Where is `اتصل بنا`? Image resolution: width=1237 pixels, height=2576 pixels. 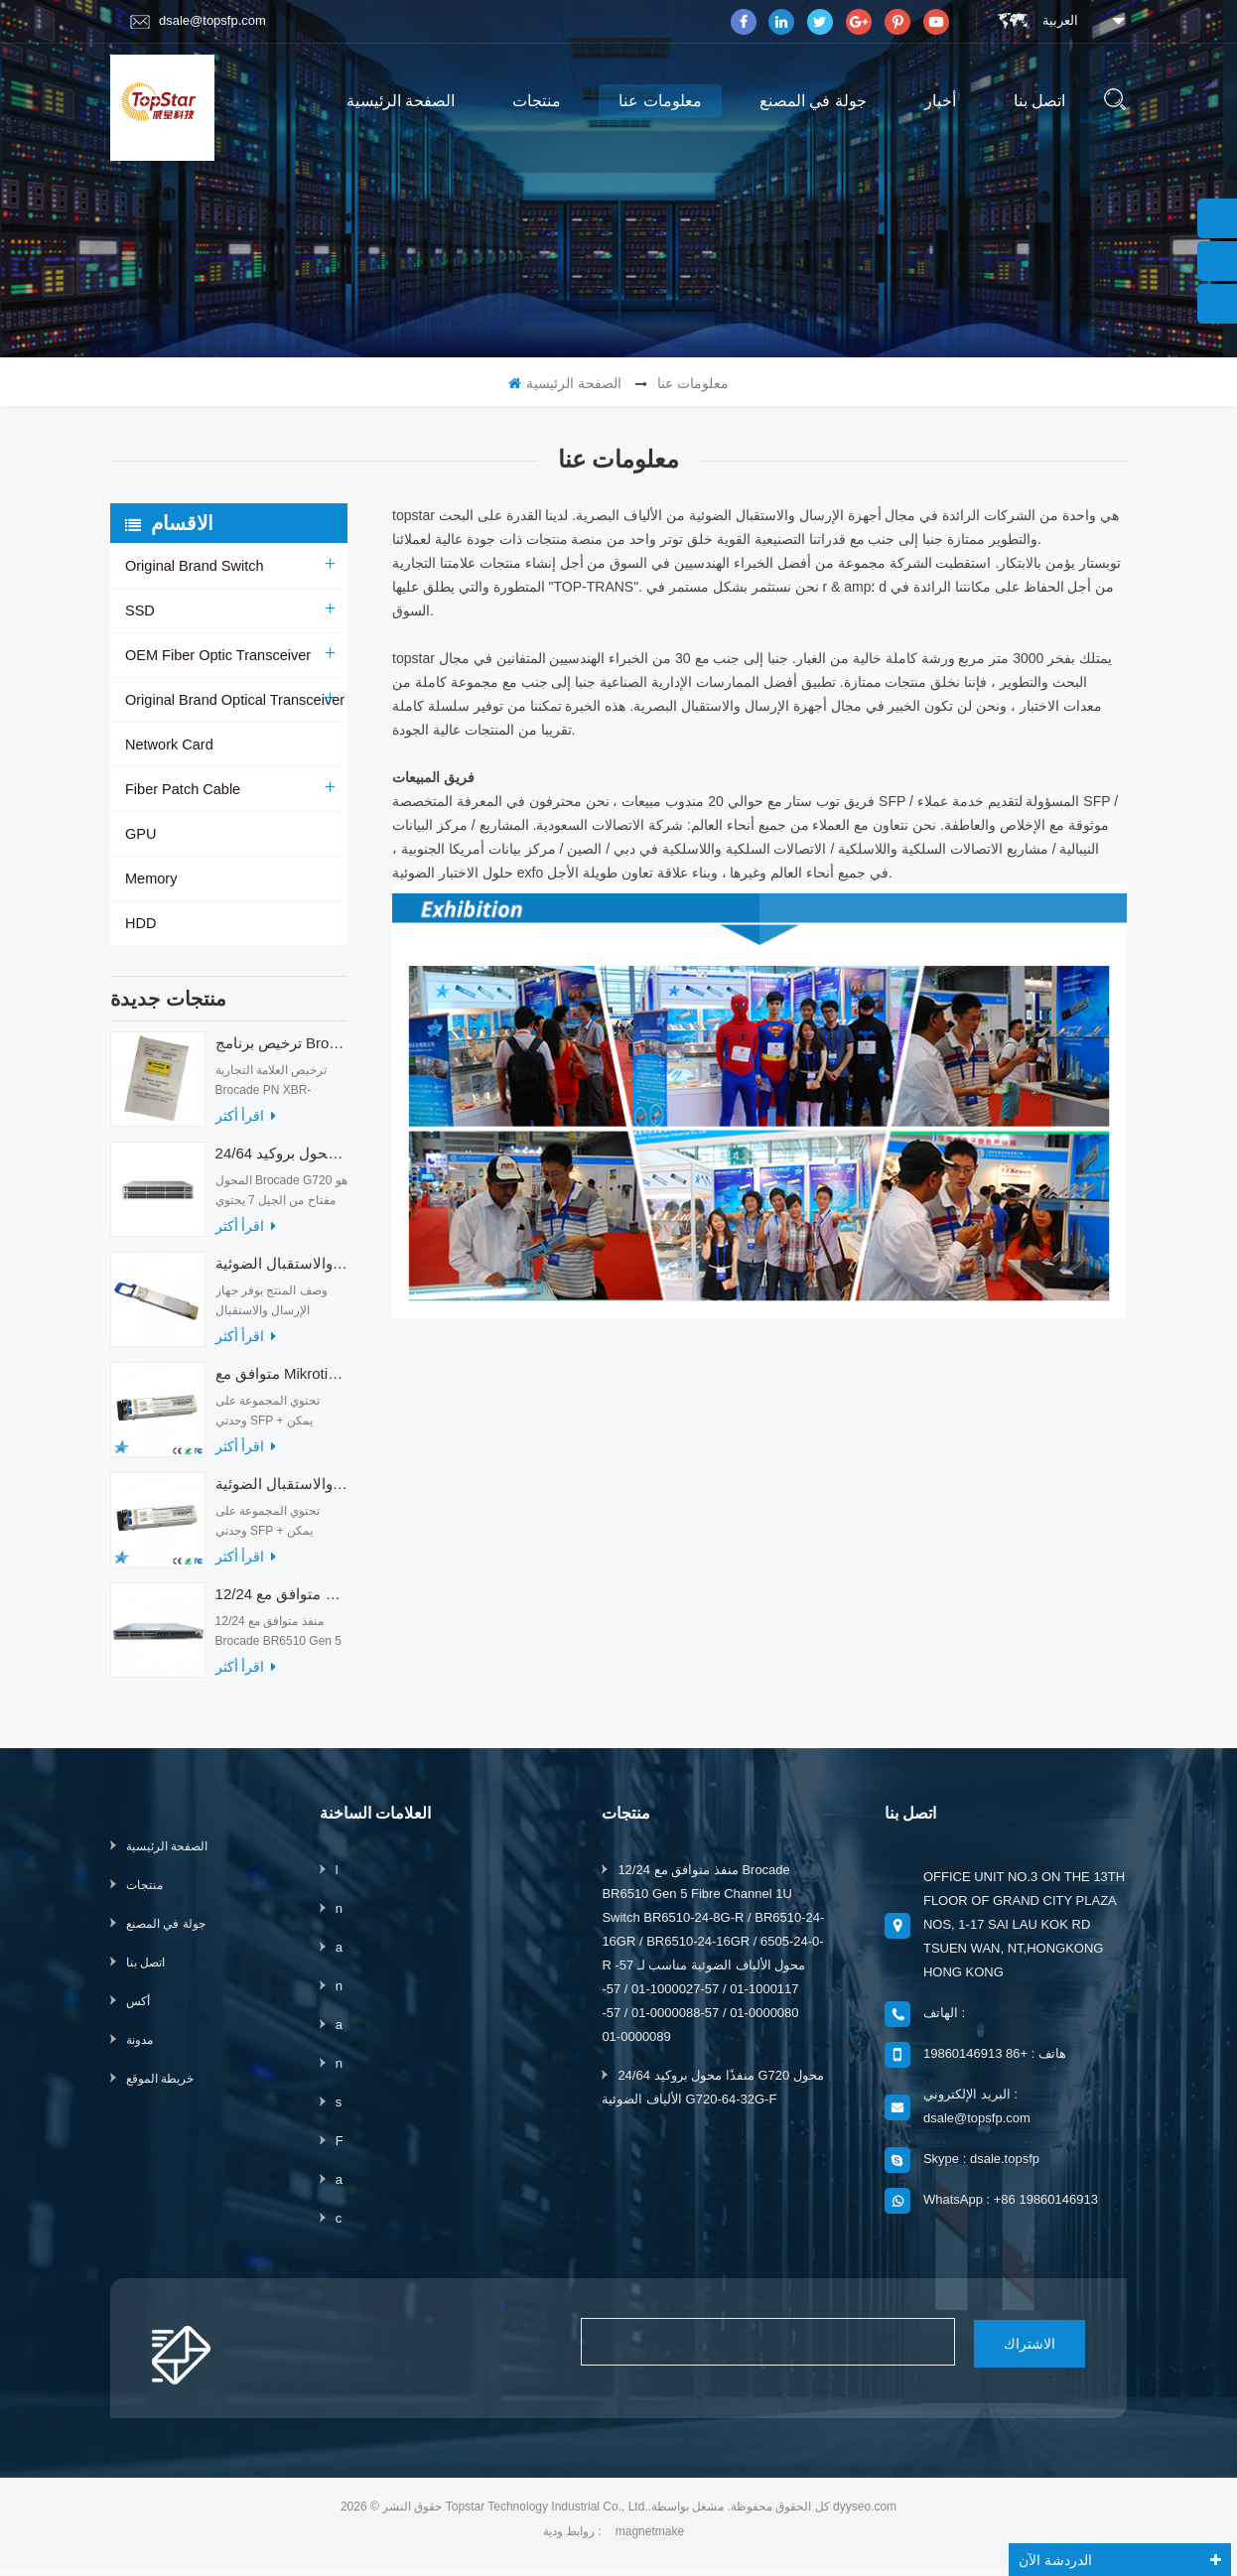
اتصل بنا is located at coordinates (1039, 100).